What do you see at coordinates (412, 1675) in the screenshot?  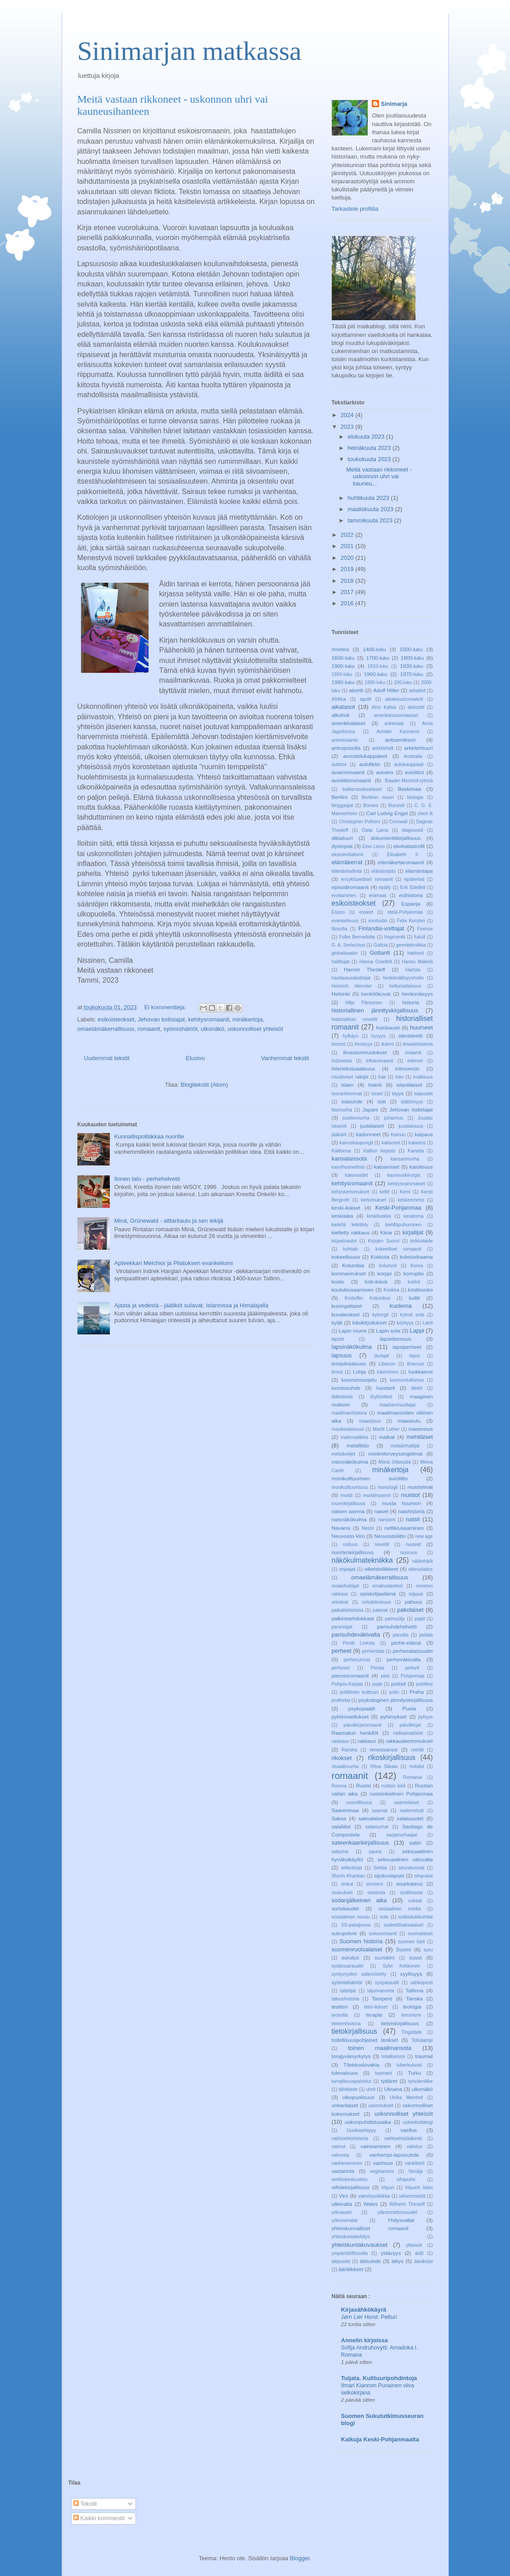 I see `Pohjanmaa` at bounding box center [412, 1675].